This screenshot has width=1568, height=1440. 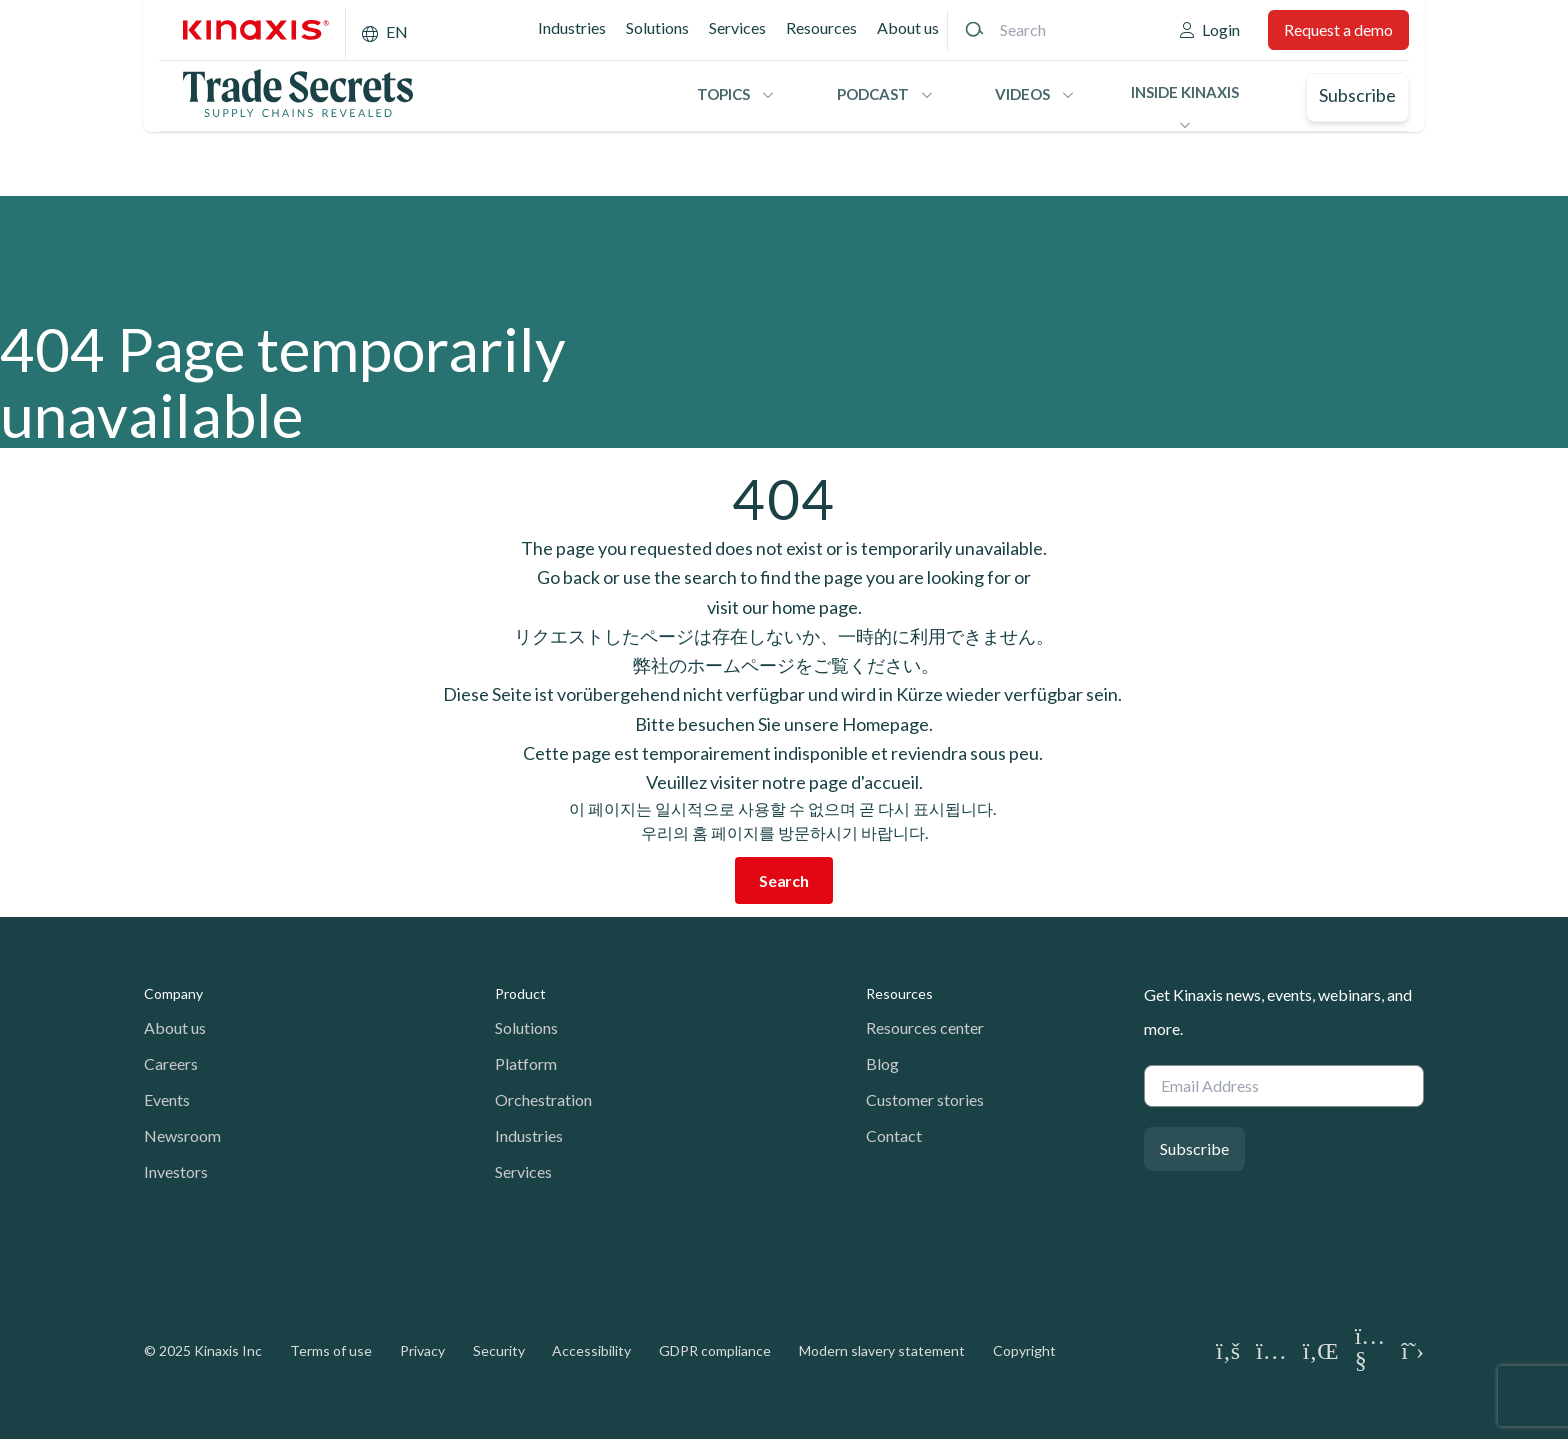 What do you see at coordinates (173, 993) in the screenshot?
I see `Company` at bounding box center [173, 993].